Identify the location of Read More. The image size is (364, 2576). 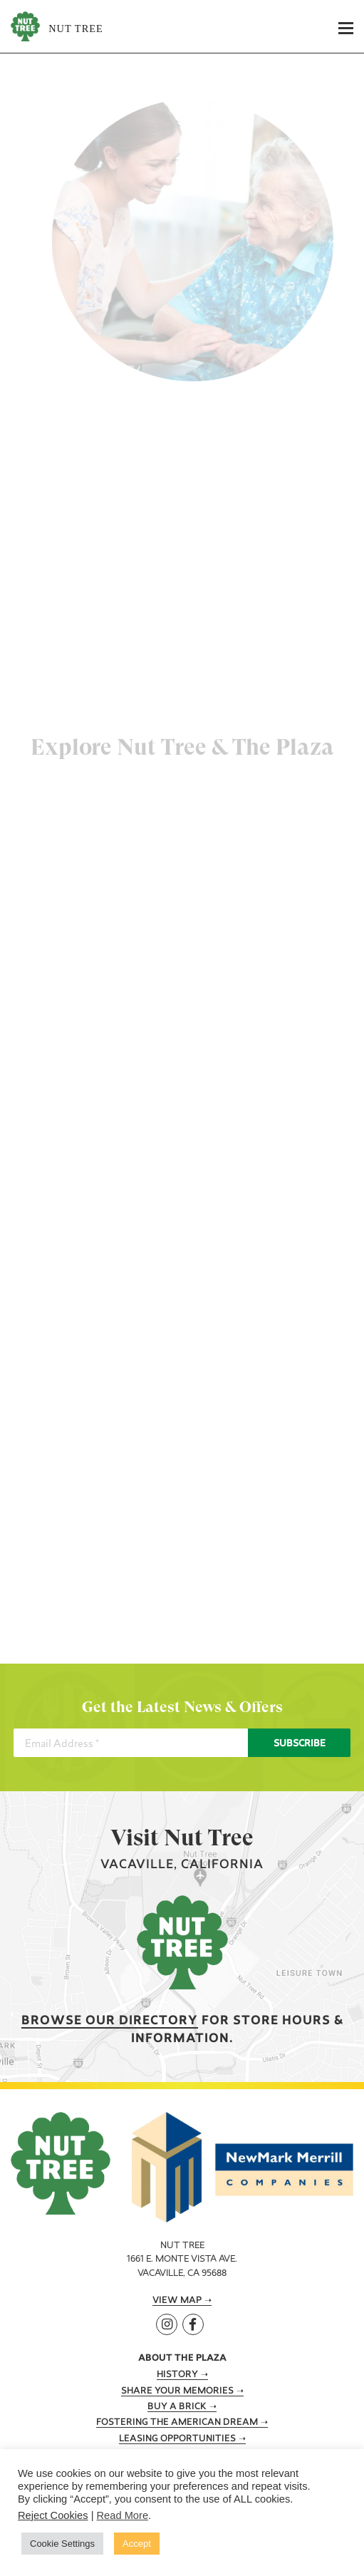
(123, 2515).